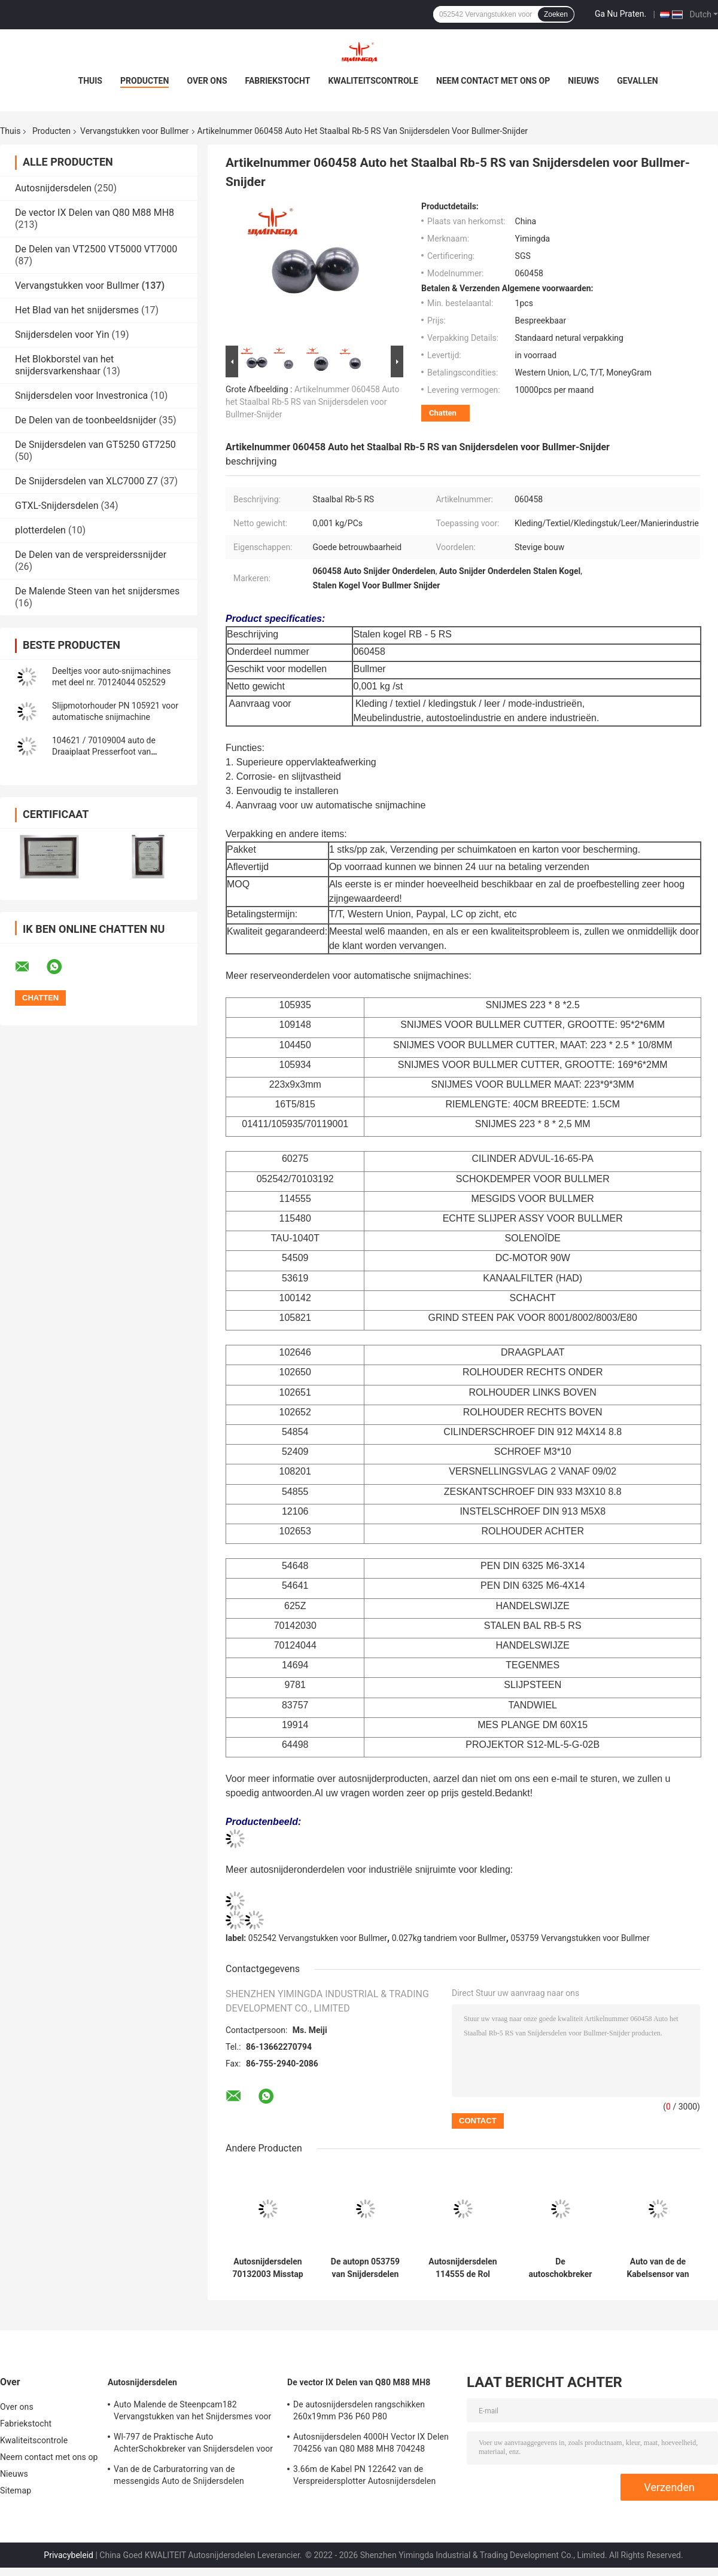  What do you see at coordinates (77, 310) in the screenshot?
I see `Het Blad van het snijdersmes` at bounding box center [77, 310].